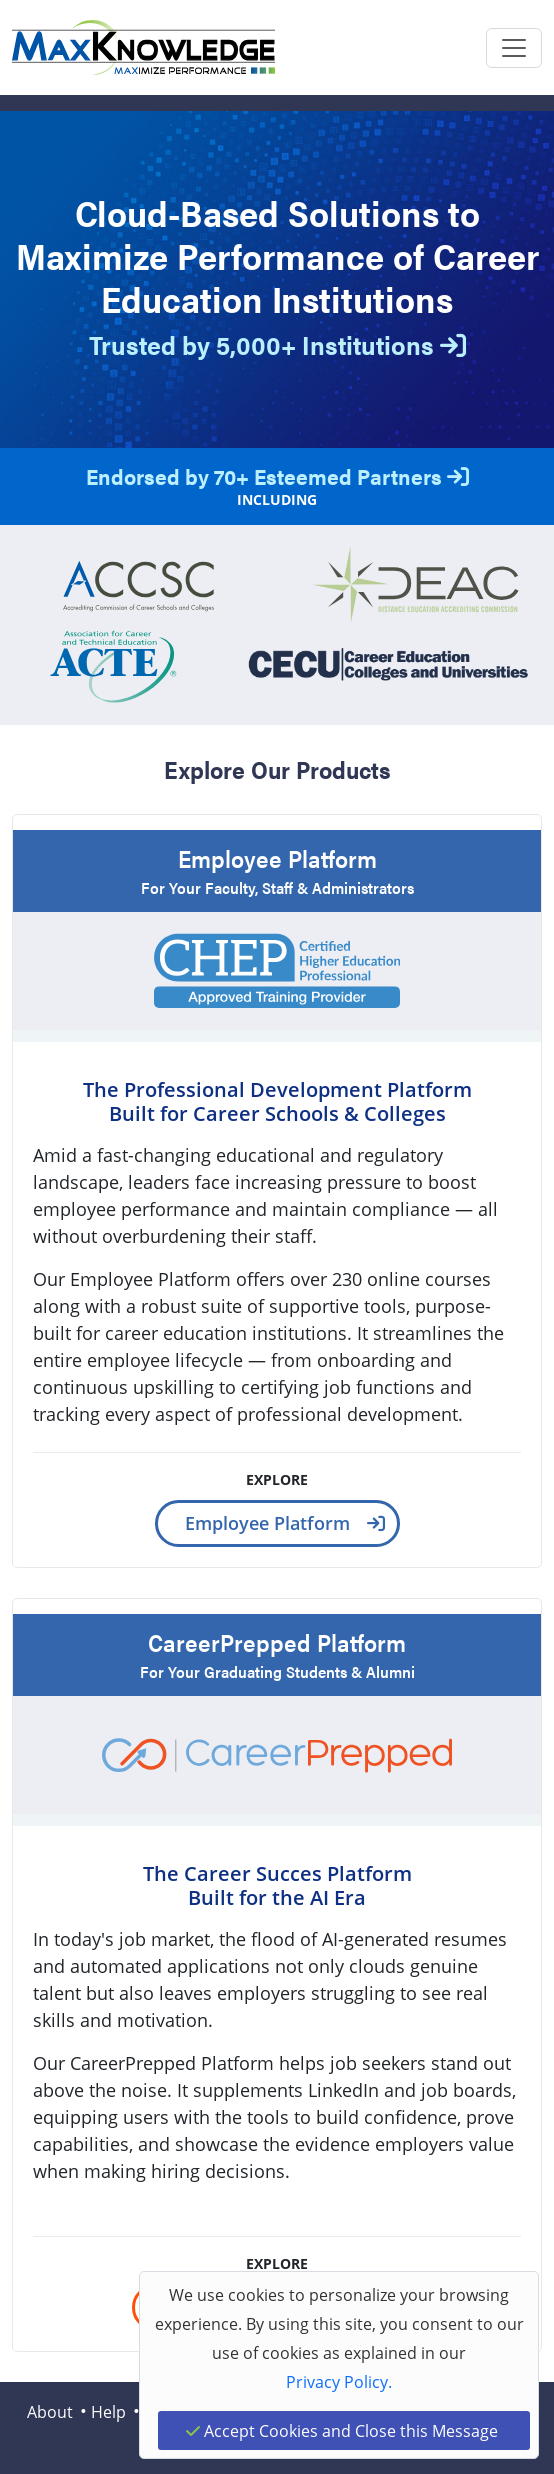 The height and width of the screenshot is (2474, 554). What do you see at coordinates (50, 2411) in the screenshot?
I see `About` at bounding box center [50, 2411].